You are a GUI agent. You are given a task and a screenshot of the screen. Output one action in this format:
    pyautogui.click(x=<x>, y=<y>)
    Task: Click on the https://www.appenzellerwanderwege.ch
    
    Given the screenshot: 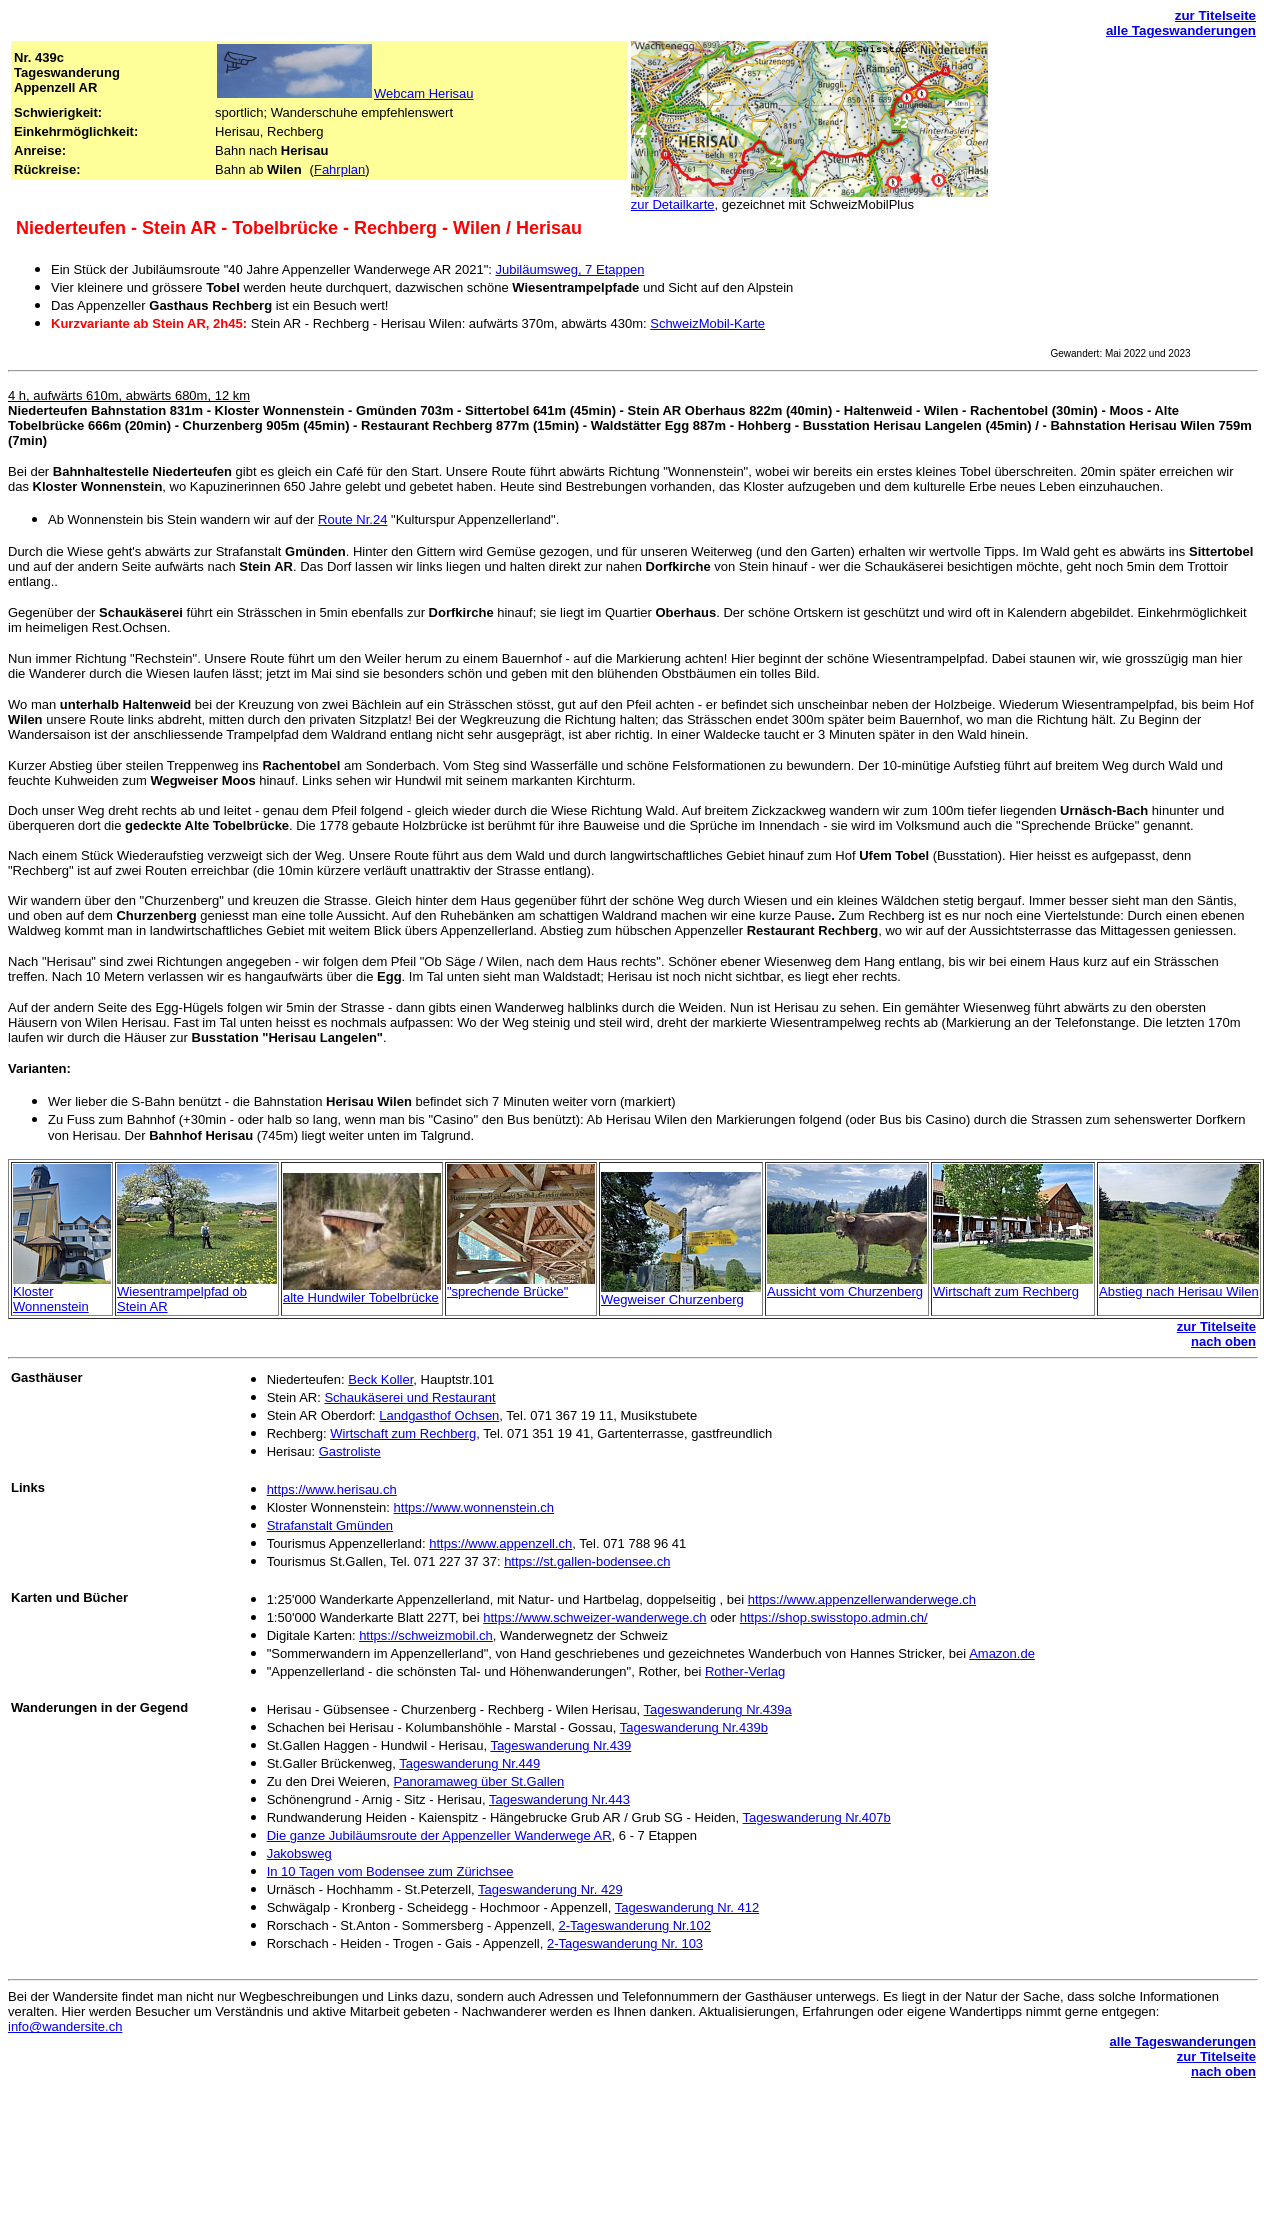 What is the action you would take?
    pyautogui.click(x=862, y=1599)
    